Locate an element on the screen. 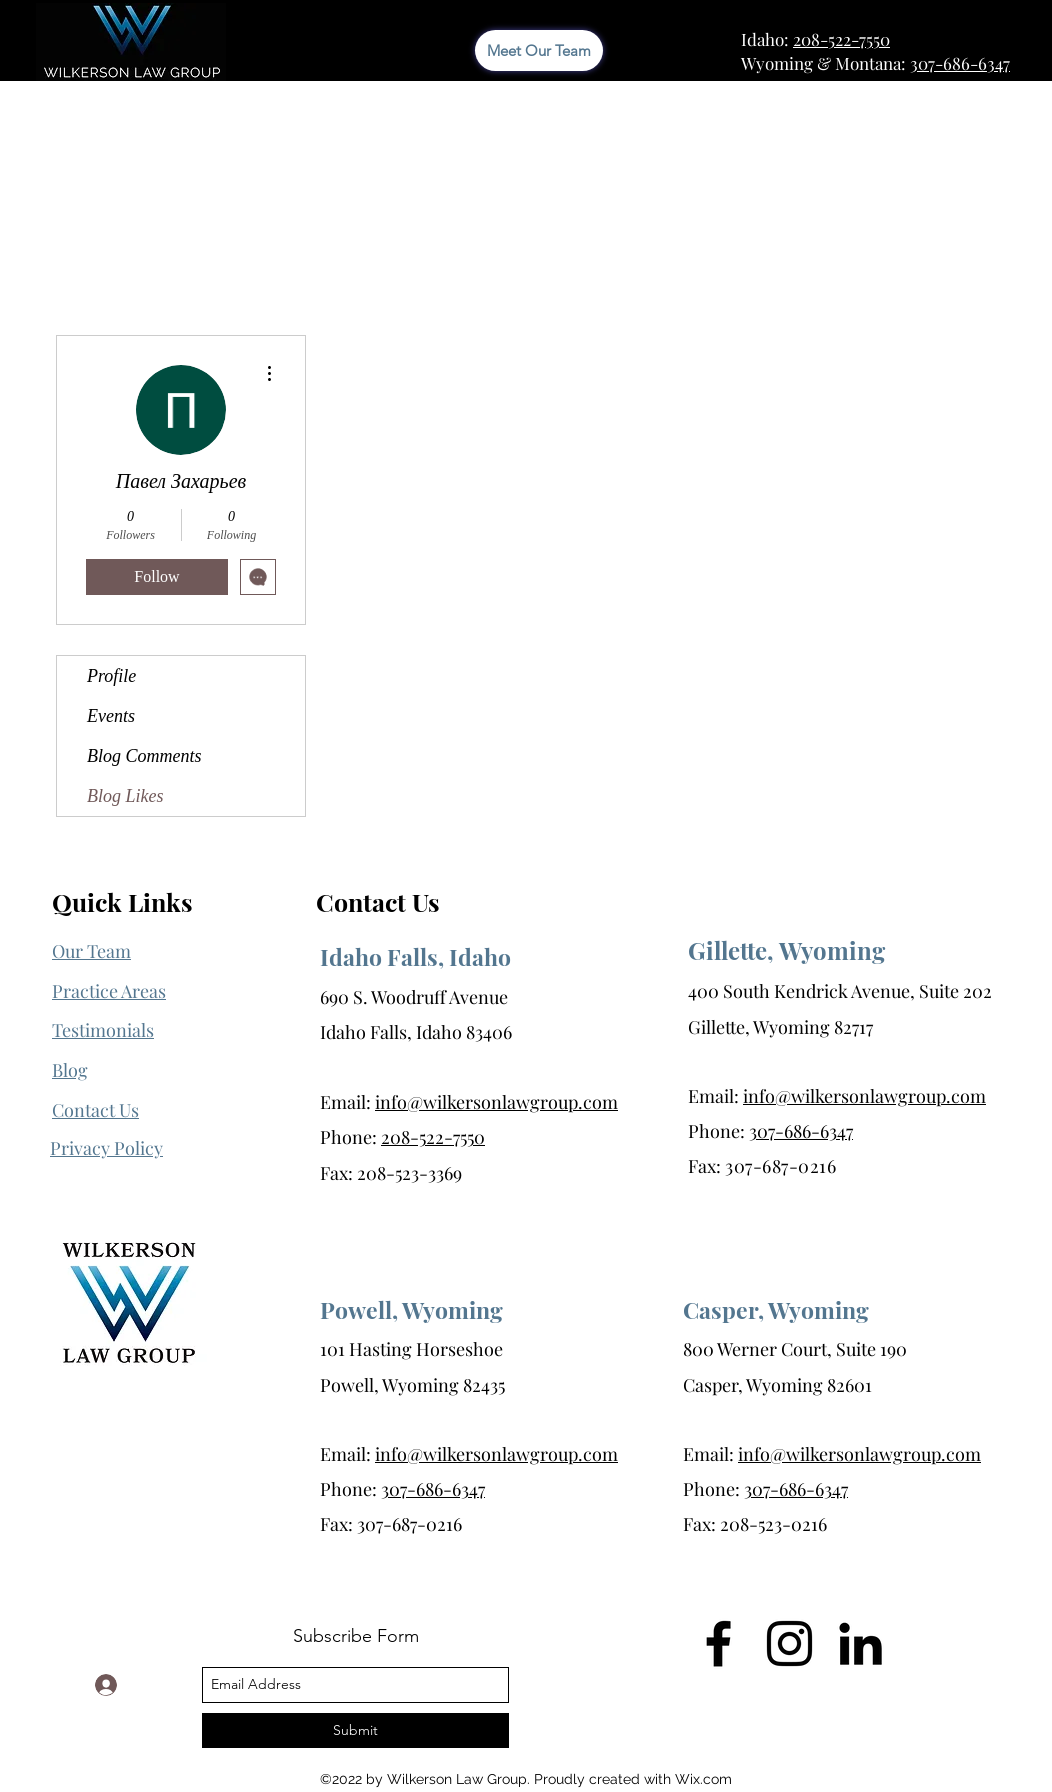 Image resolution: width=1052 pixels, height=1792 pixels. [LinkedIn] is located at coordinates (860, 1643).